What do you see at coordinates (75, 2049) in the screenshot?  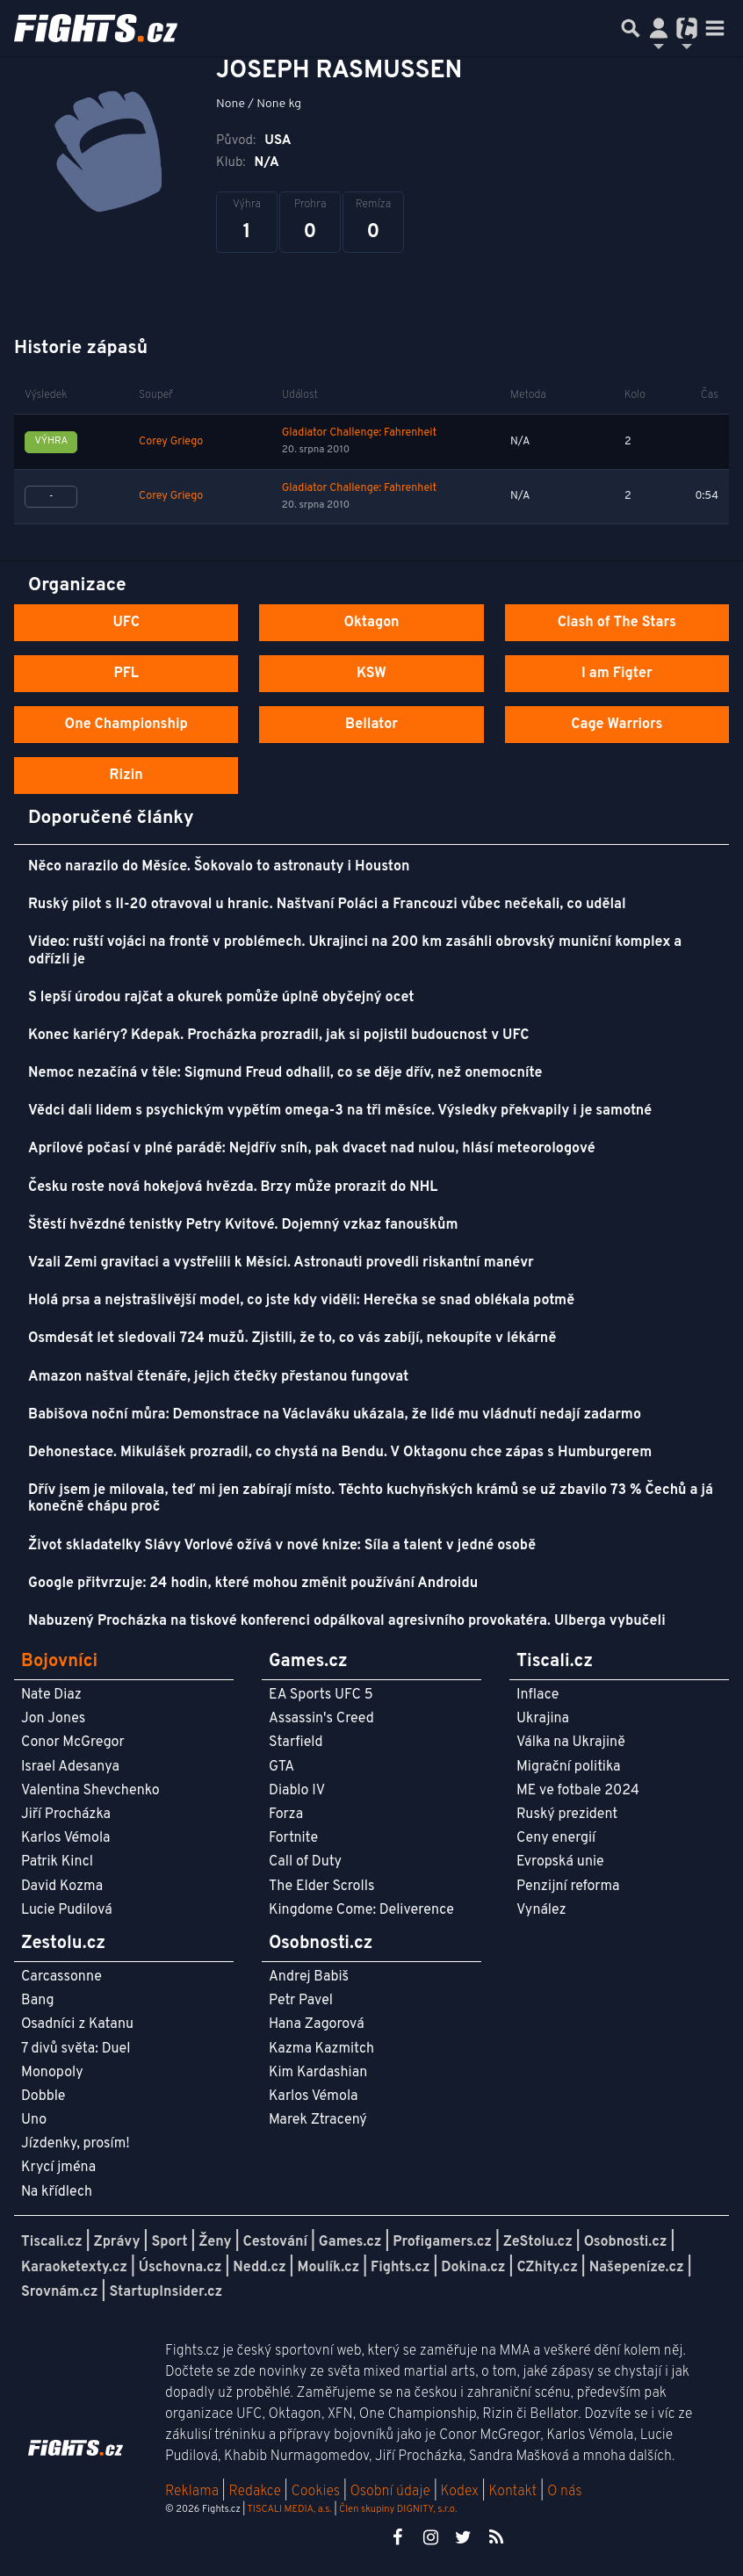 I see `7 divů světa: Duel` at bounding box center [75, 2049].